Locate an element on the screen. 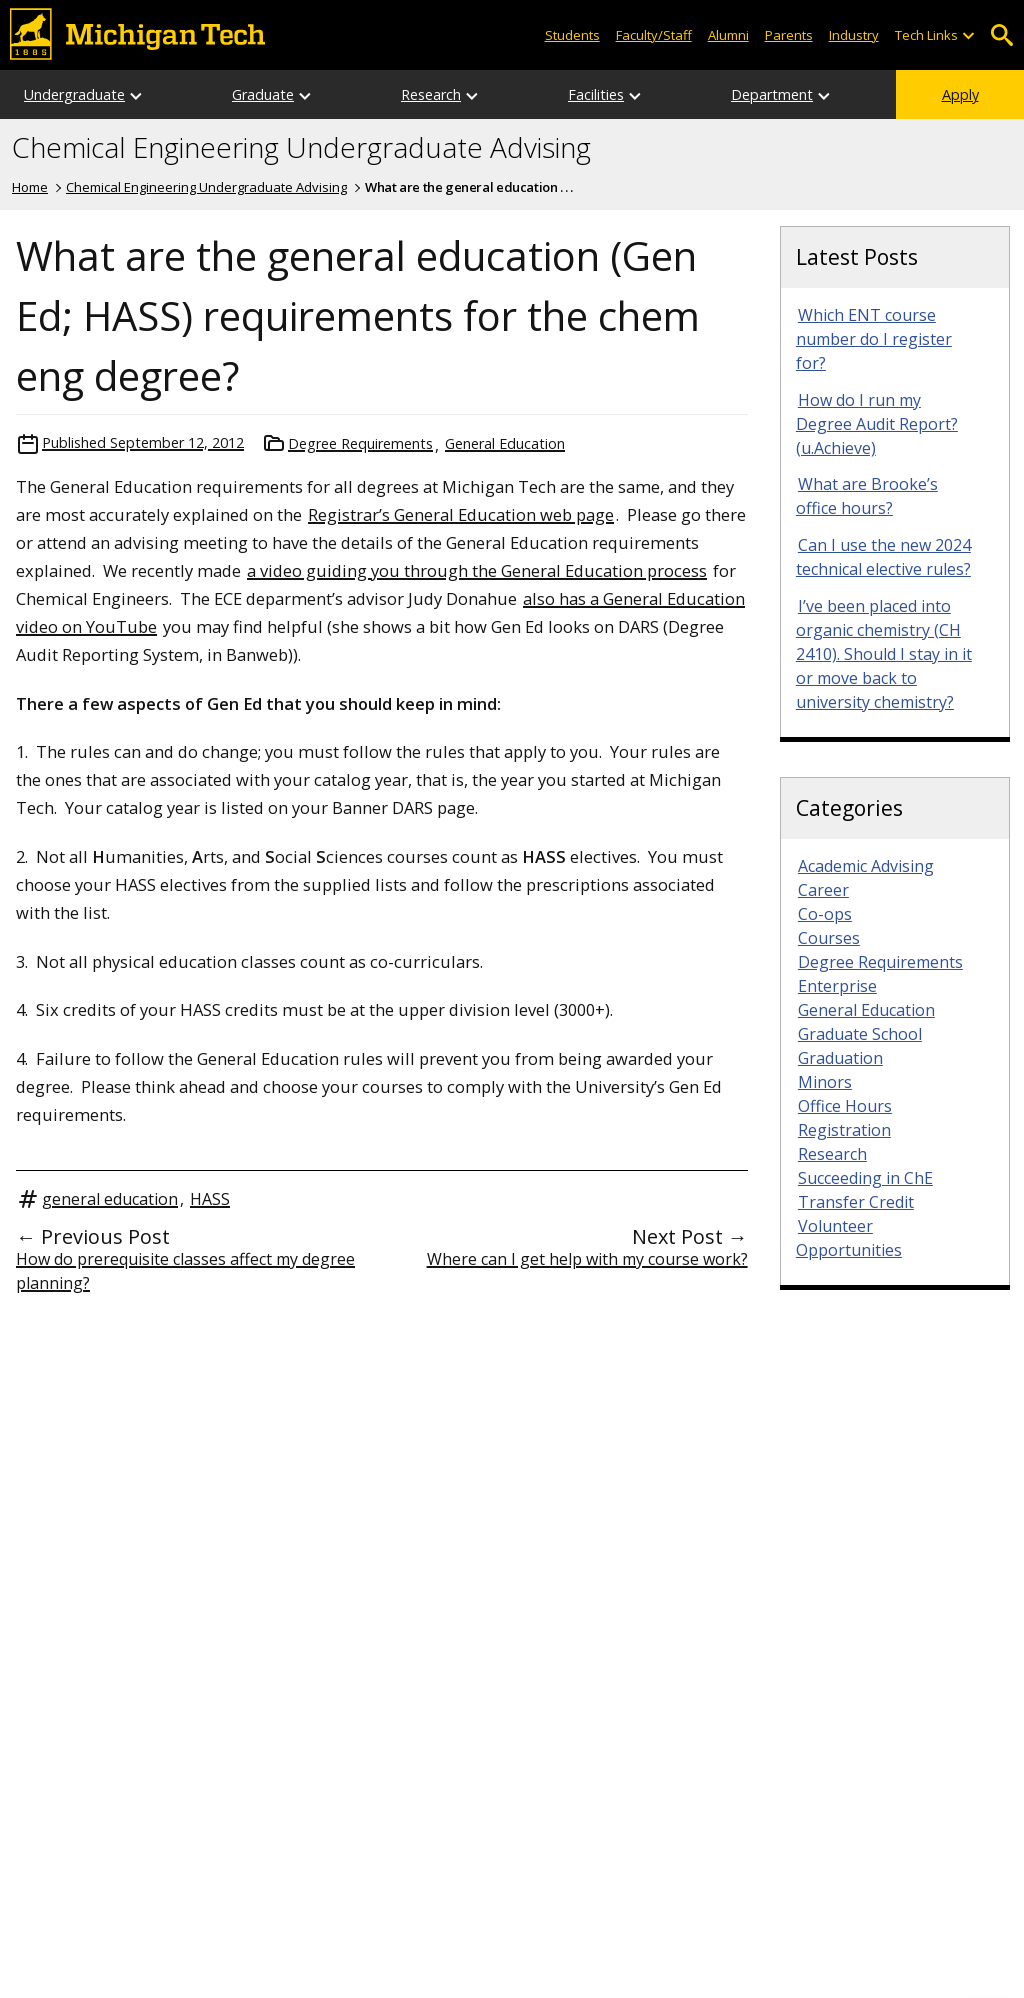 This screenshot has width=1024, height=1998. Home is located at coordinates (30, 187).